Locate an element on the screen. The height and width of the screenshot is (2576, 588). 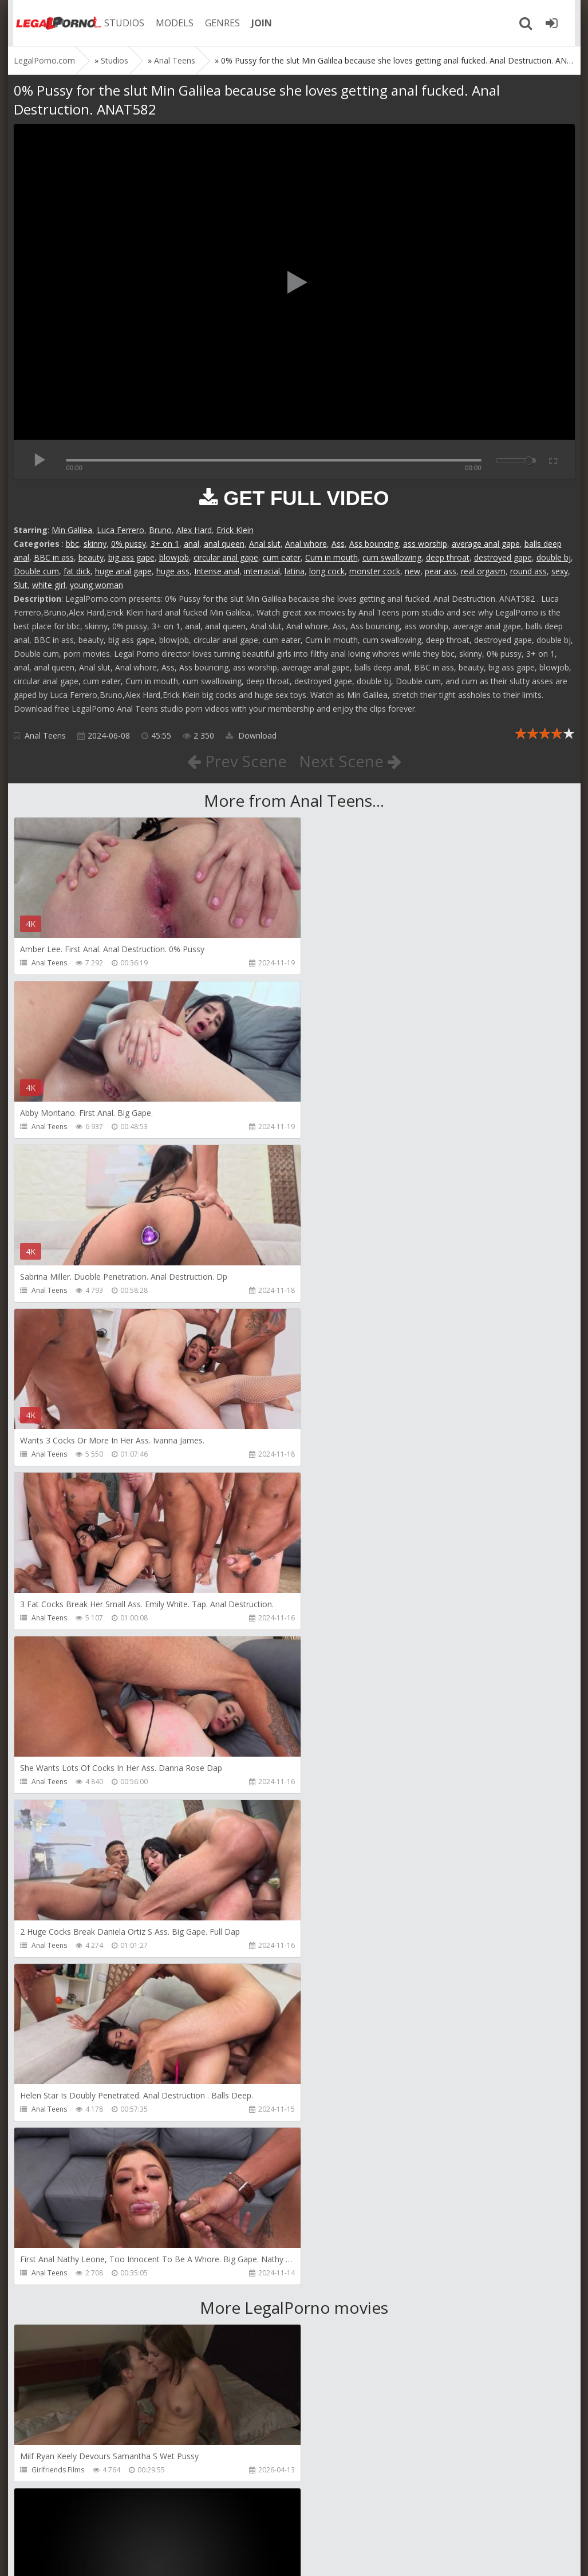
fat dick is located at coordinates (77, 571).